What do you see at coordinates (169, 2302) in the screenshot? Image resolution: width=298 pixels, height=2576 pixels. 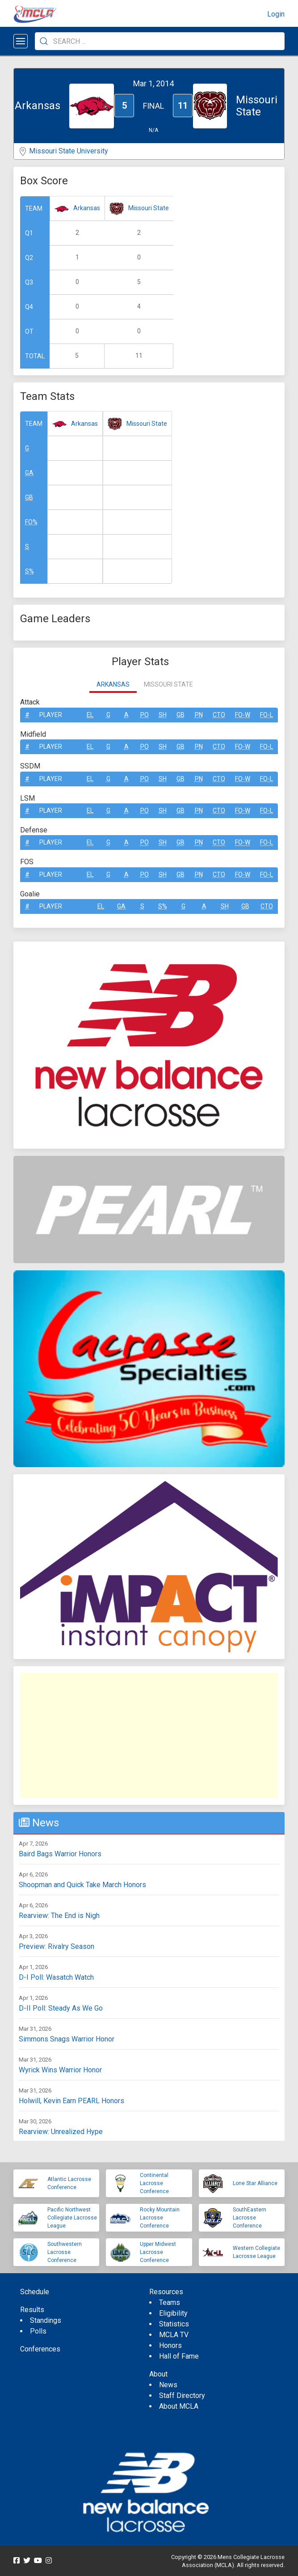 I see `Teams [menuitem]` at bounding box center [169, 2302].